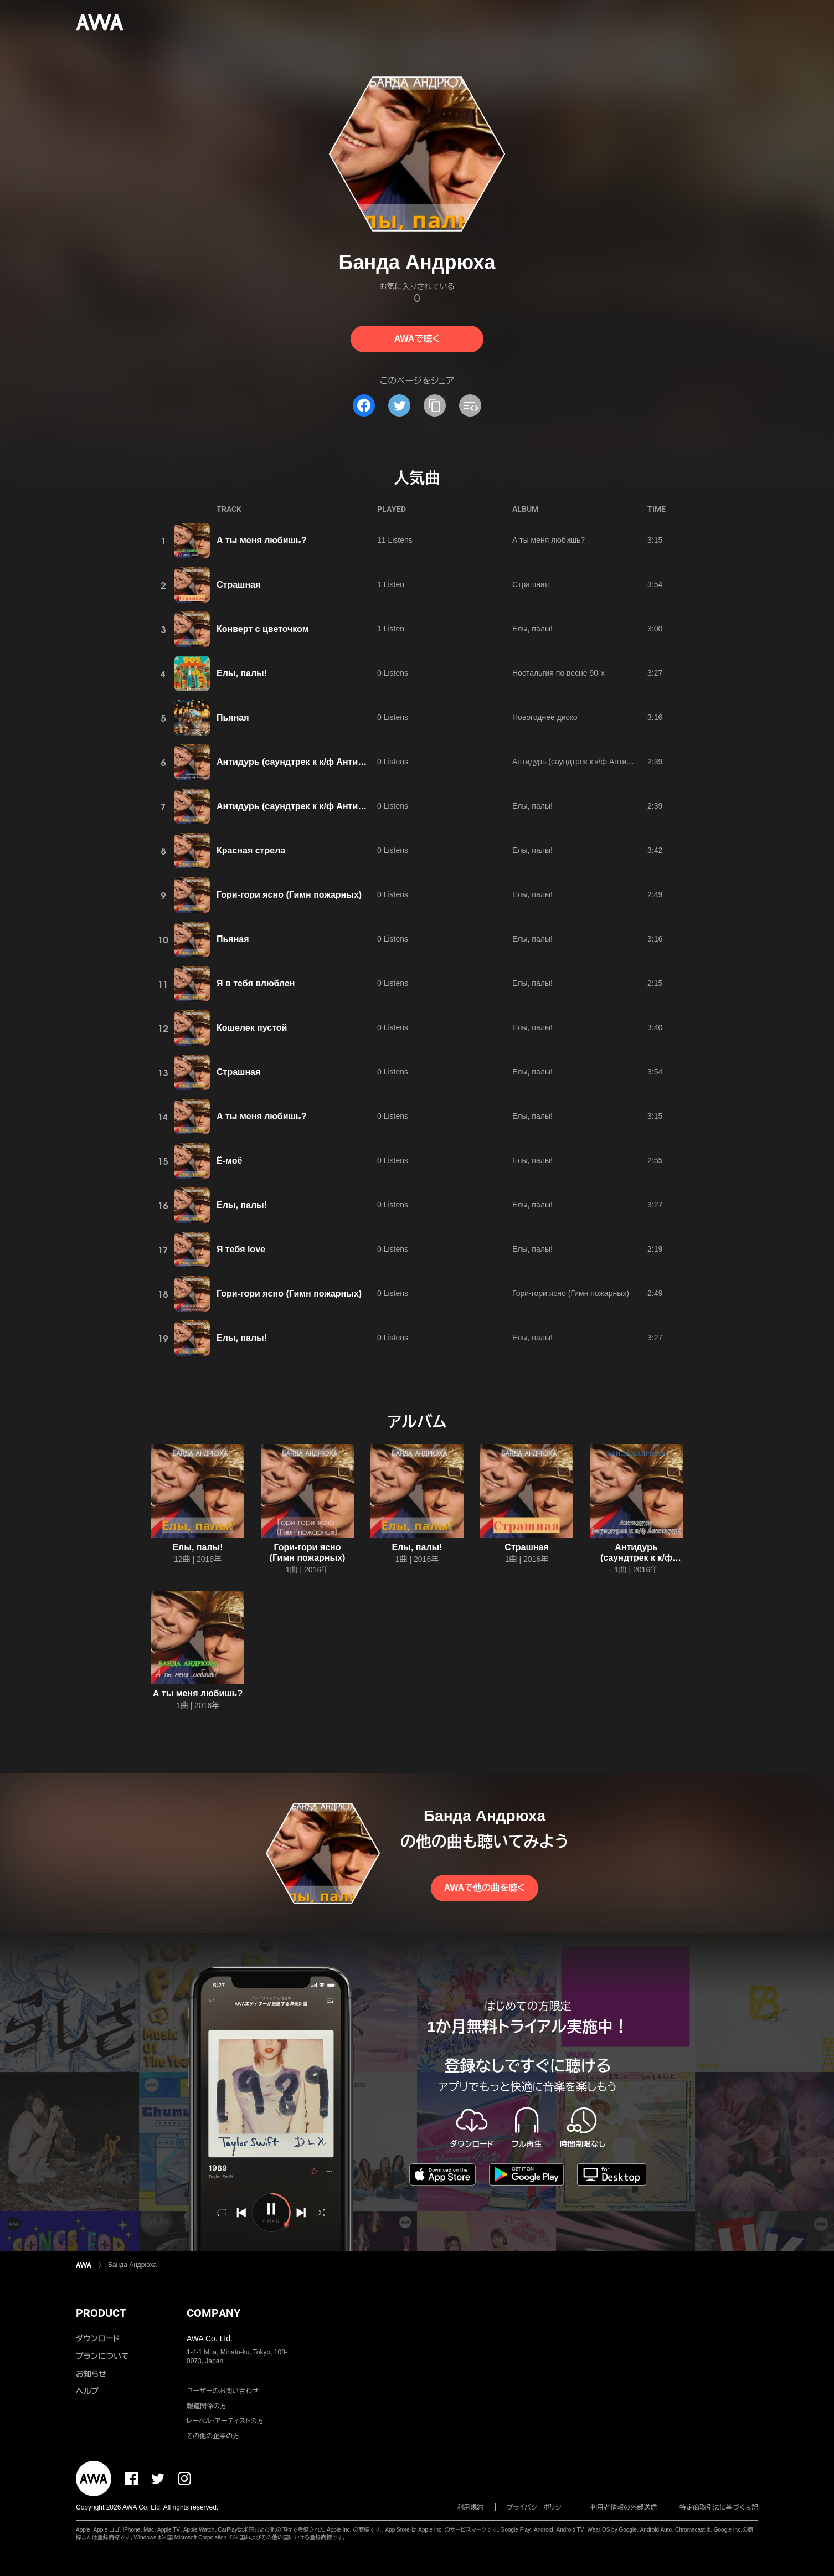 The width and height of the screenshot is (834, 2576). Describe the element at coordinates (213, 2436) in the screenshot. I see `その他の企業の方` at that location.